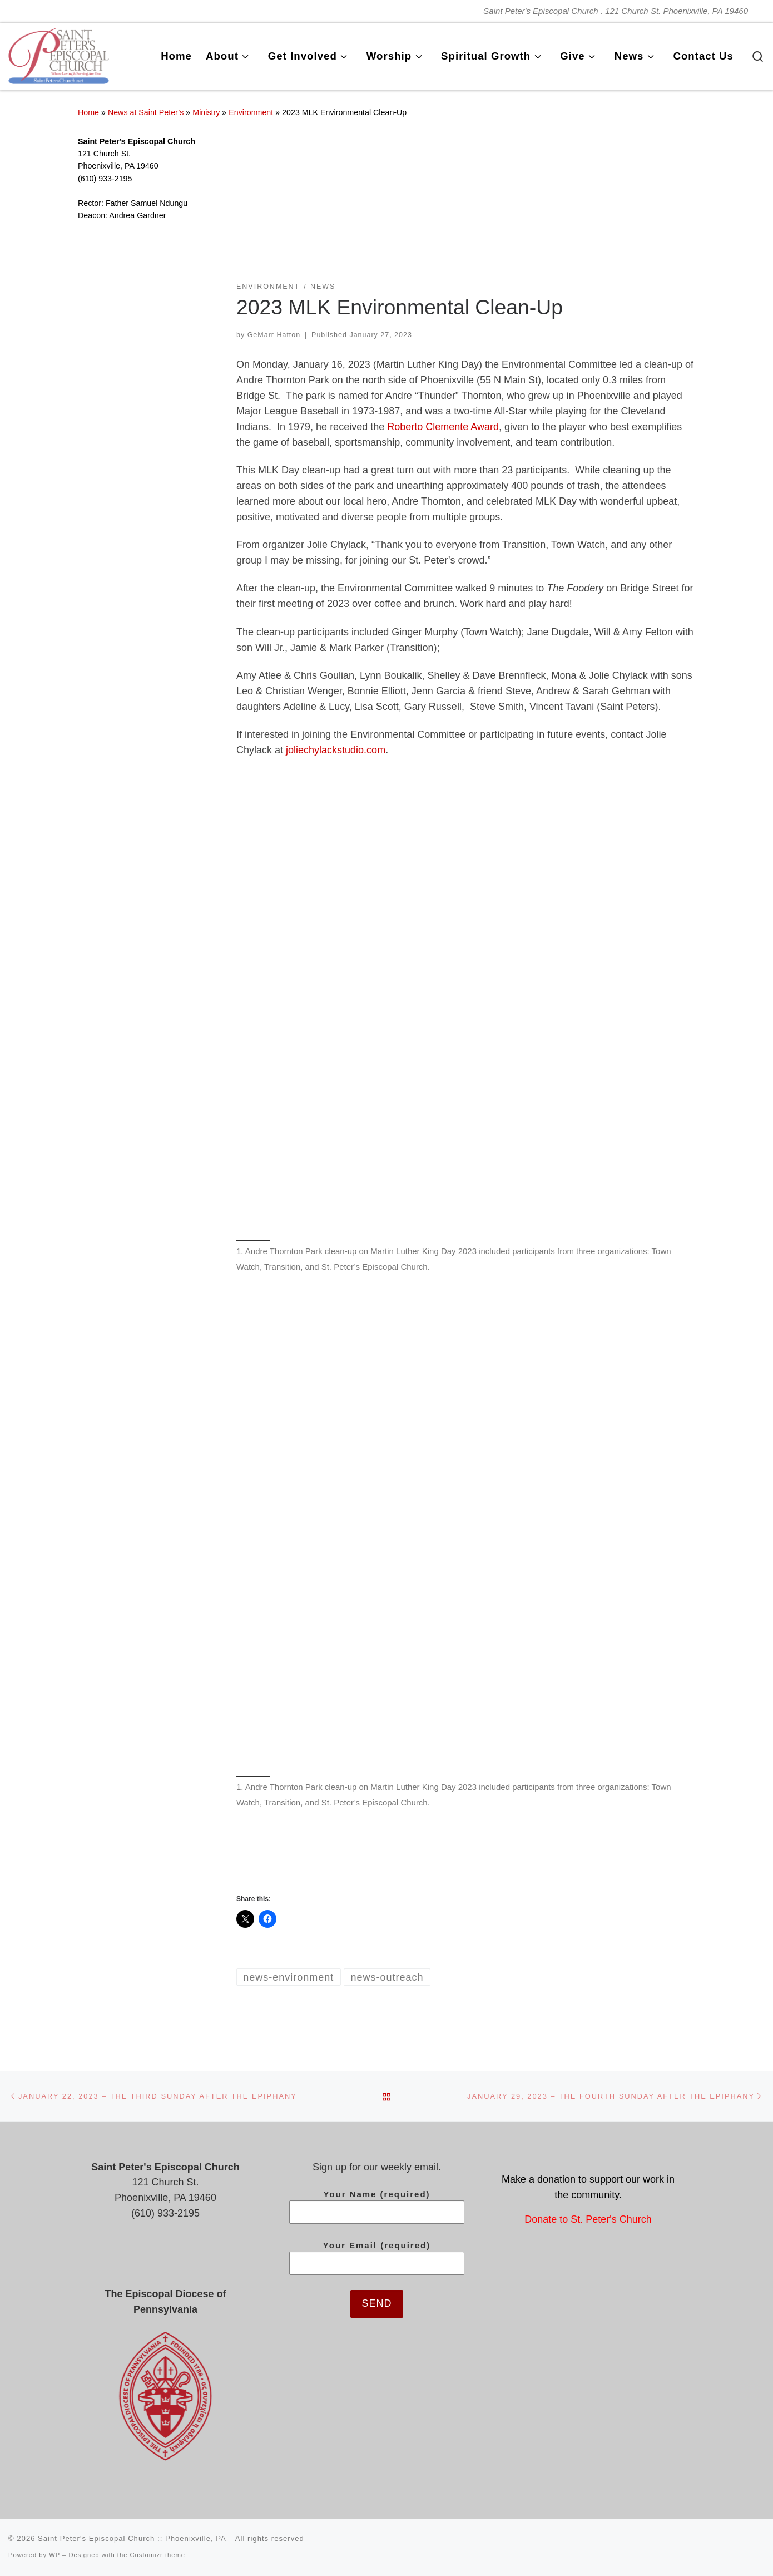 The image size is (773, 2576). What do you see at coordinates (146, 112) in the screenshot?
I see `News at Saint Peter’s` at bounding box center [146, 112].